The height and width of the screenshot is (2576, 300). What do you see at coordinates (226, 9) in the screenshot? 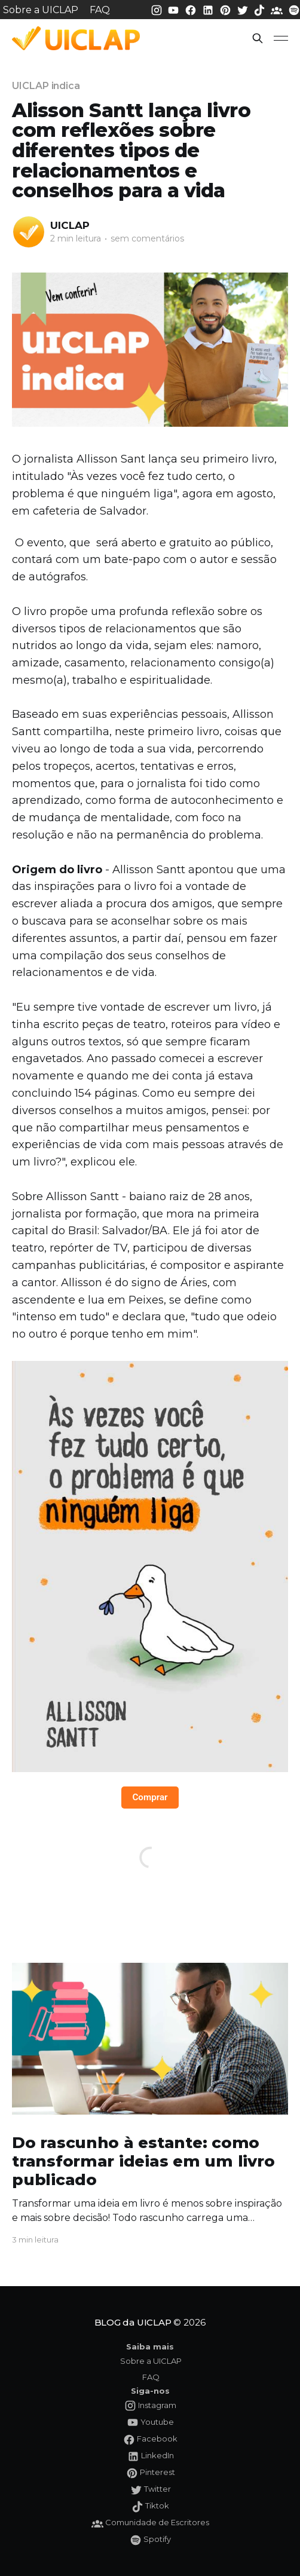
I see `[Pinterest da UICLAP]` at bounding box center [226, 9].